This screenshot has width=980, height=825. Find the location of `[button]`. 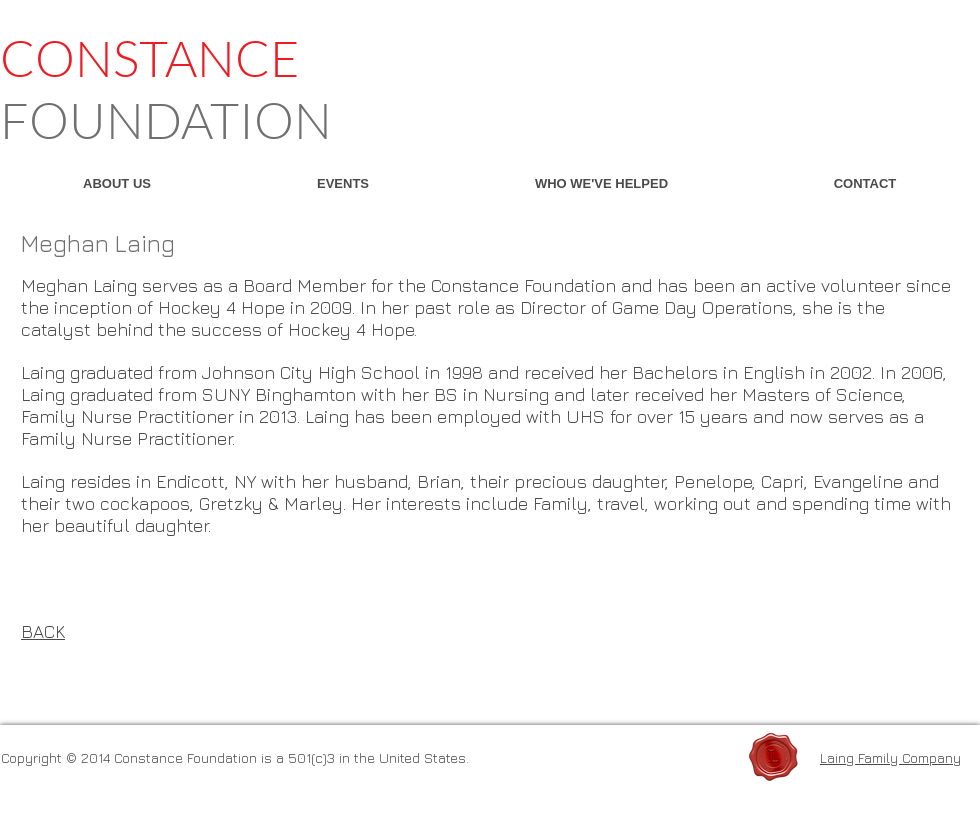

[button] is located at coordinates (117, 183).